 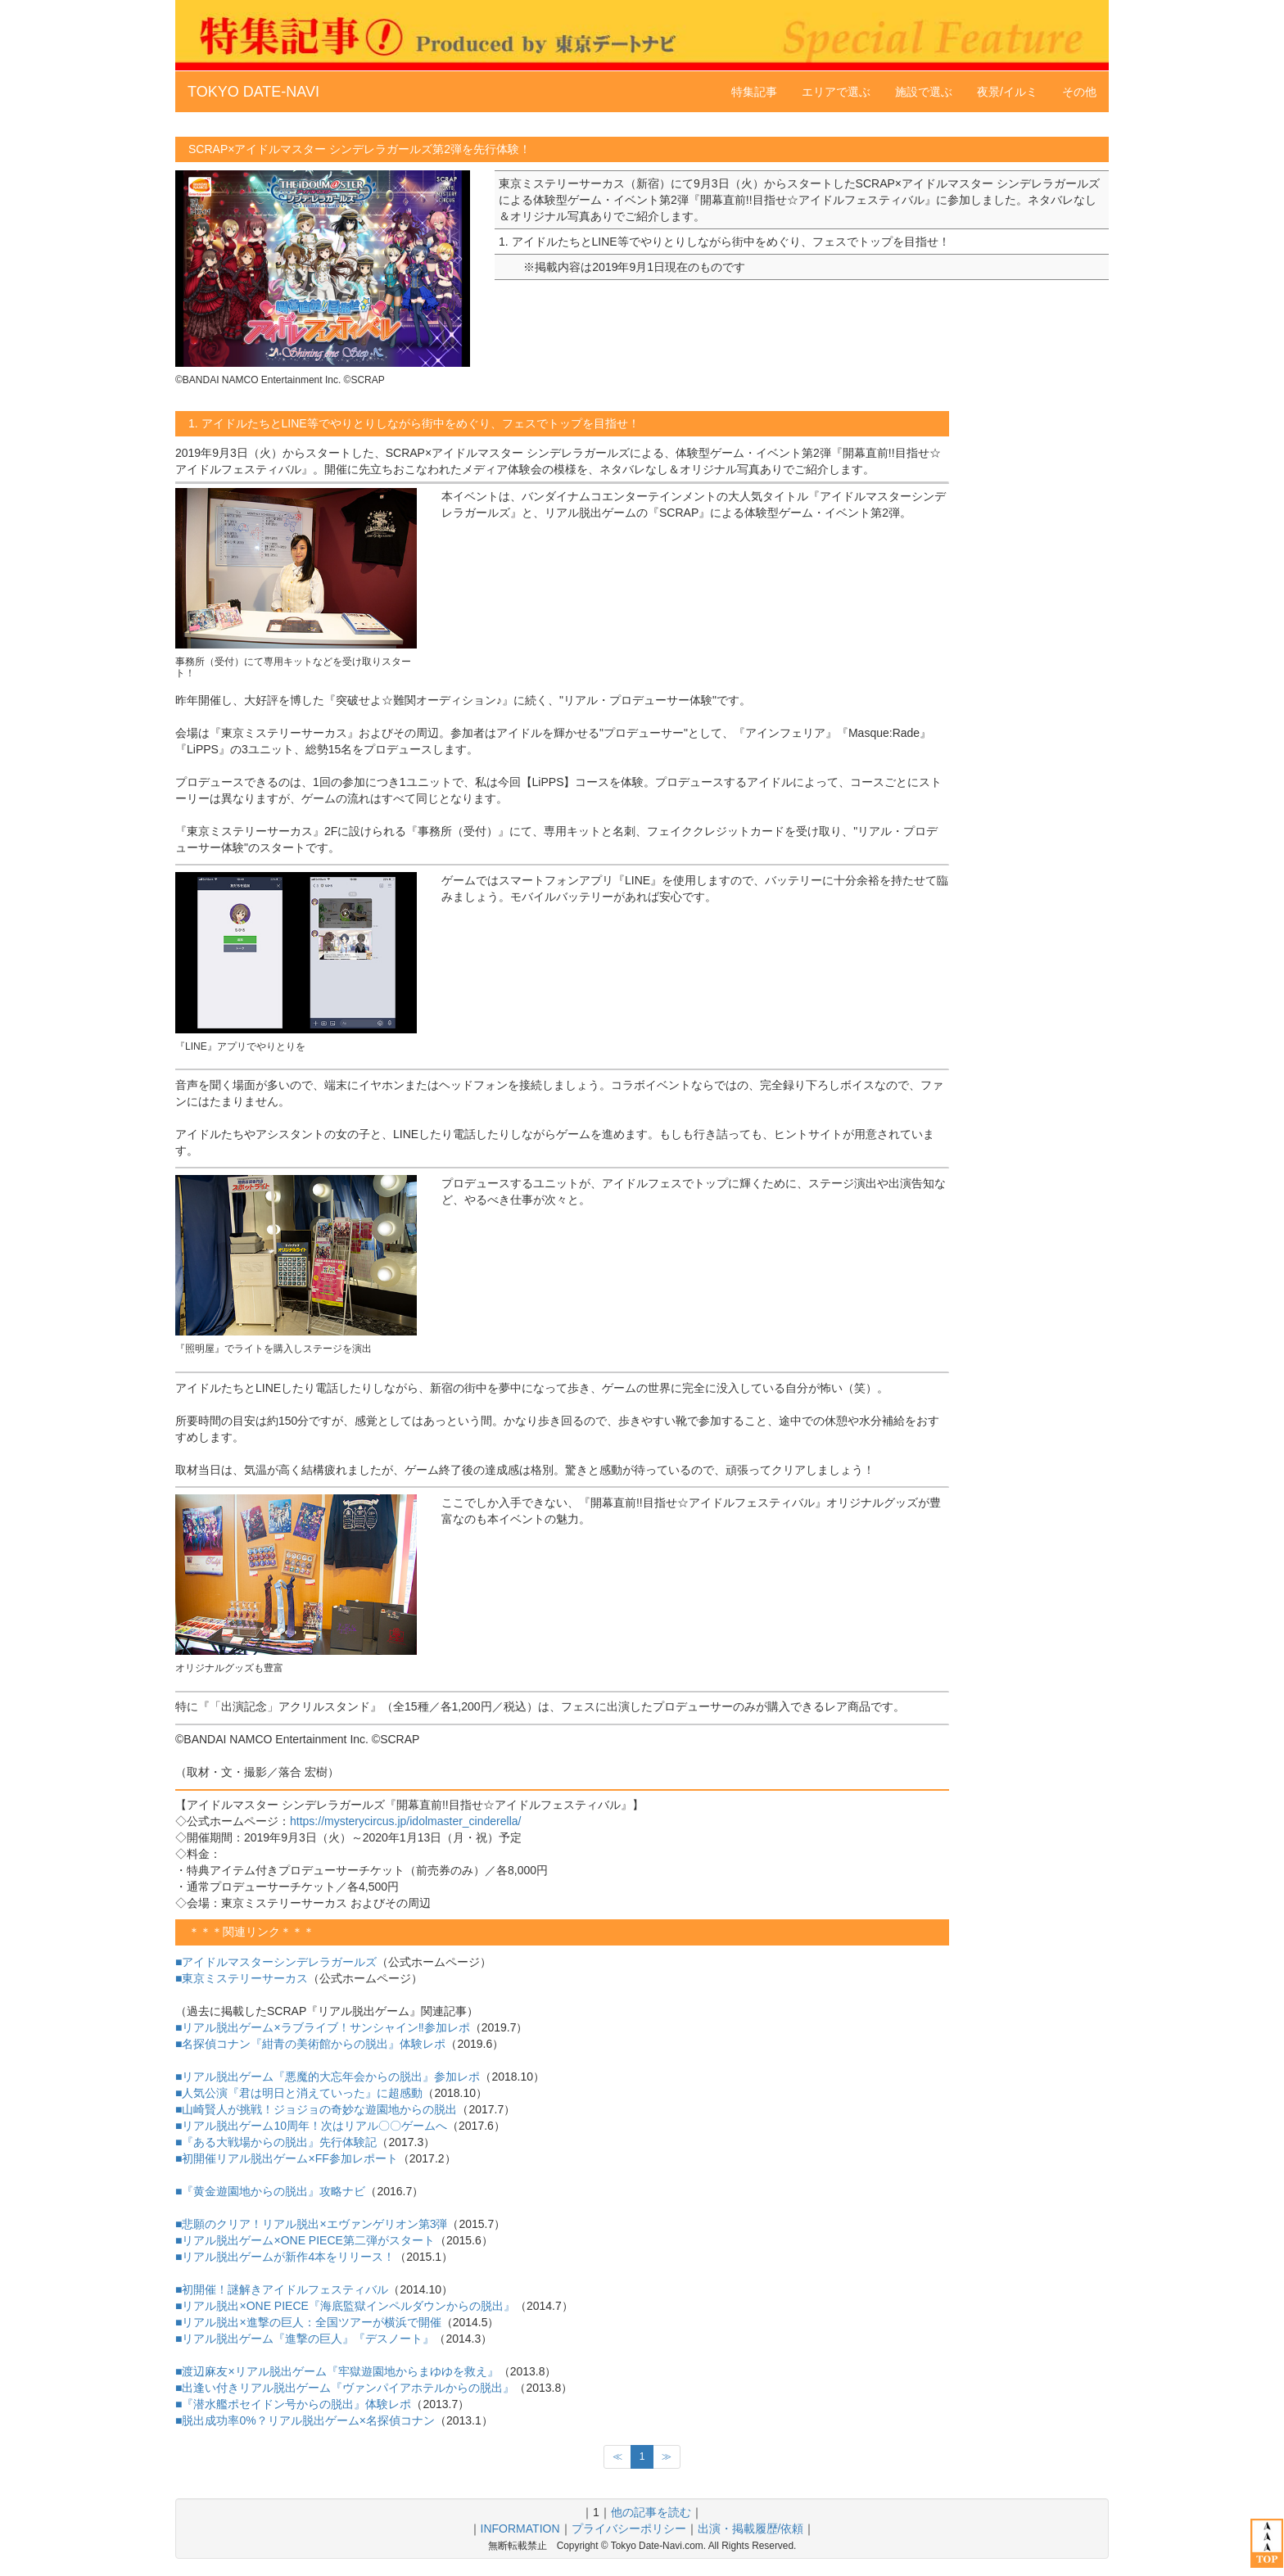 I want to click on ■初開催リアル脱出ゲーム×FF参加レポート, so click(x=286, y=2158).